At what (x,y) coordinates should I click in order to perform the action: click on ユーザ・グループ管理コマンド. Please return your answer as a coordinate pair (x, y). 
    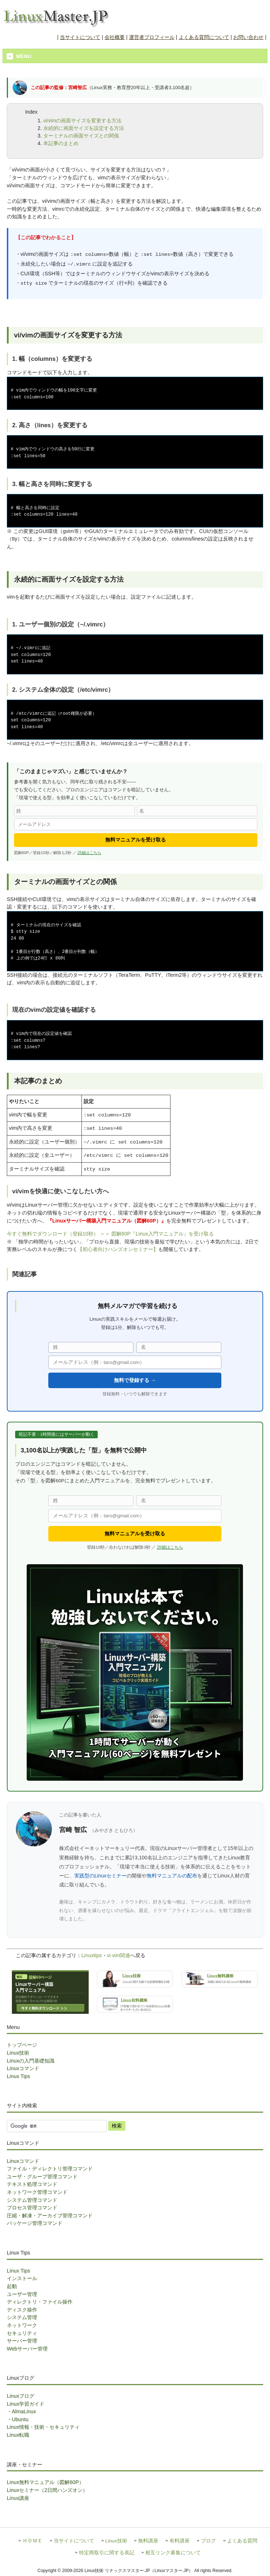
    Looking at the image, I should click on (42, 2176).